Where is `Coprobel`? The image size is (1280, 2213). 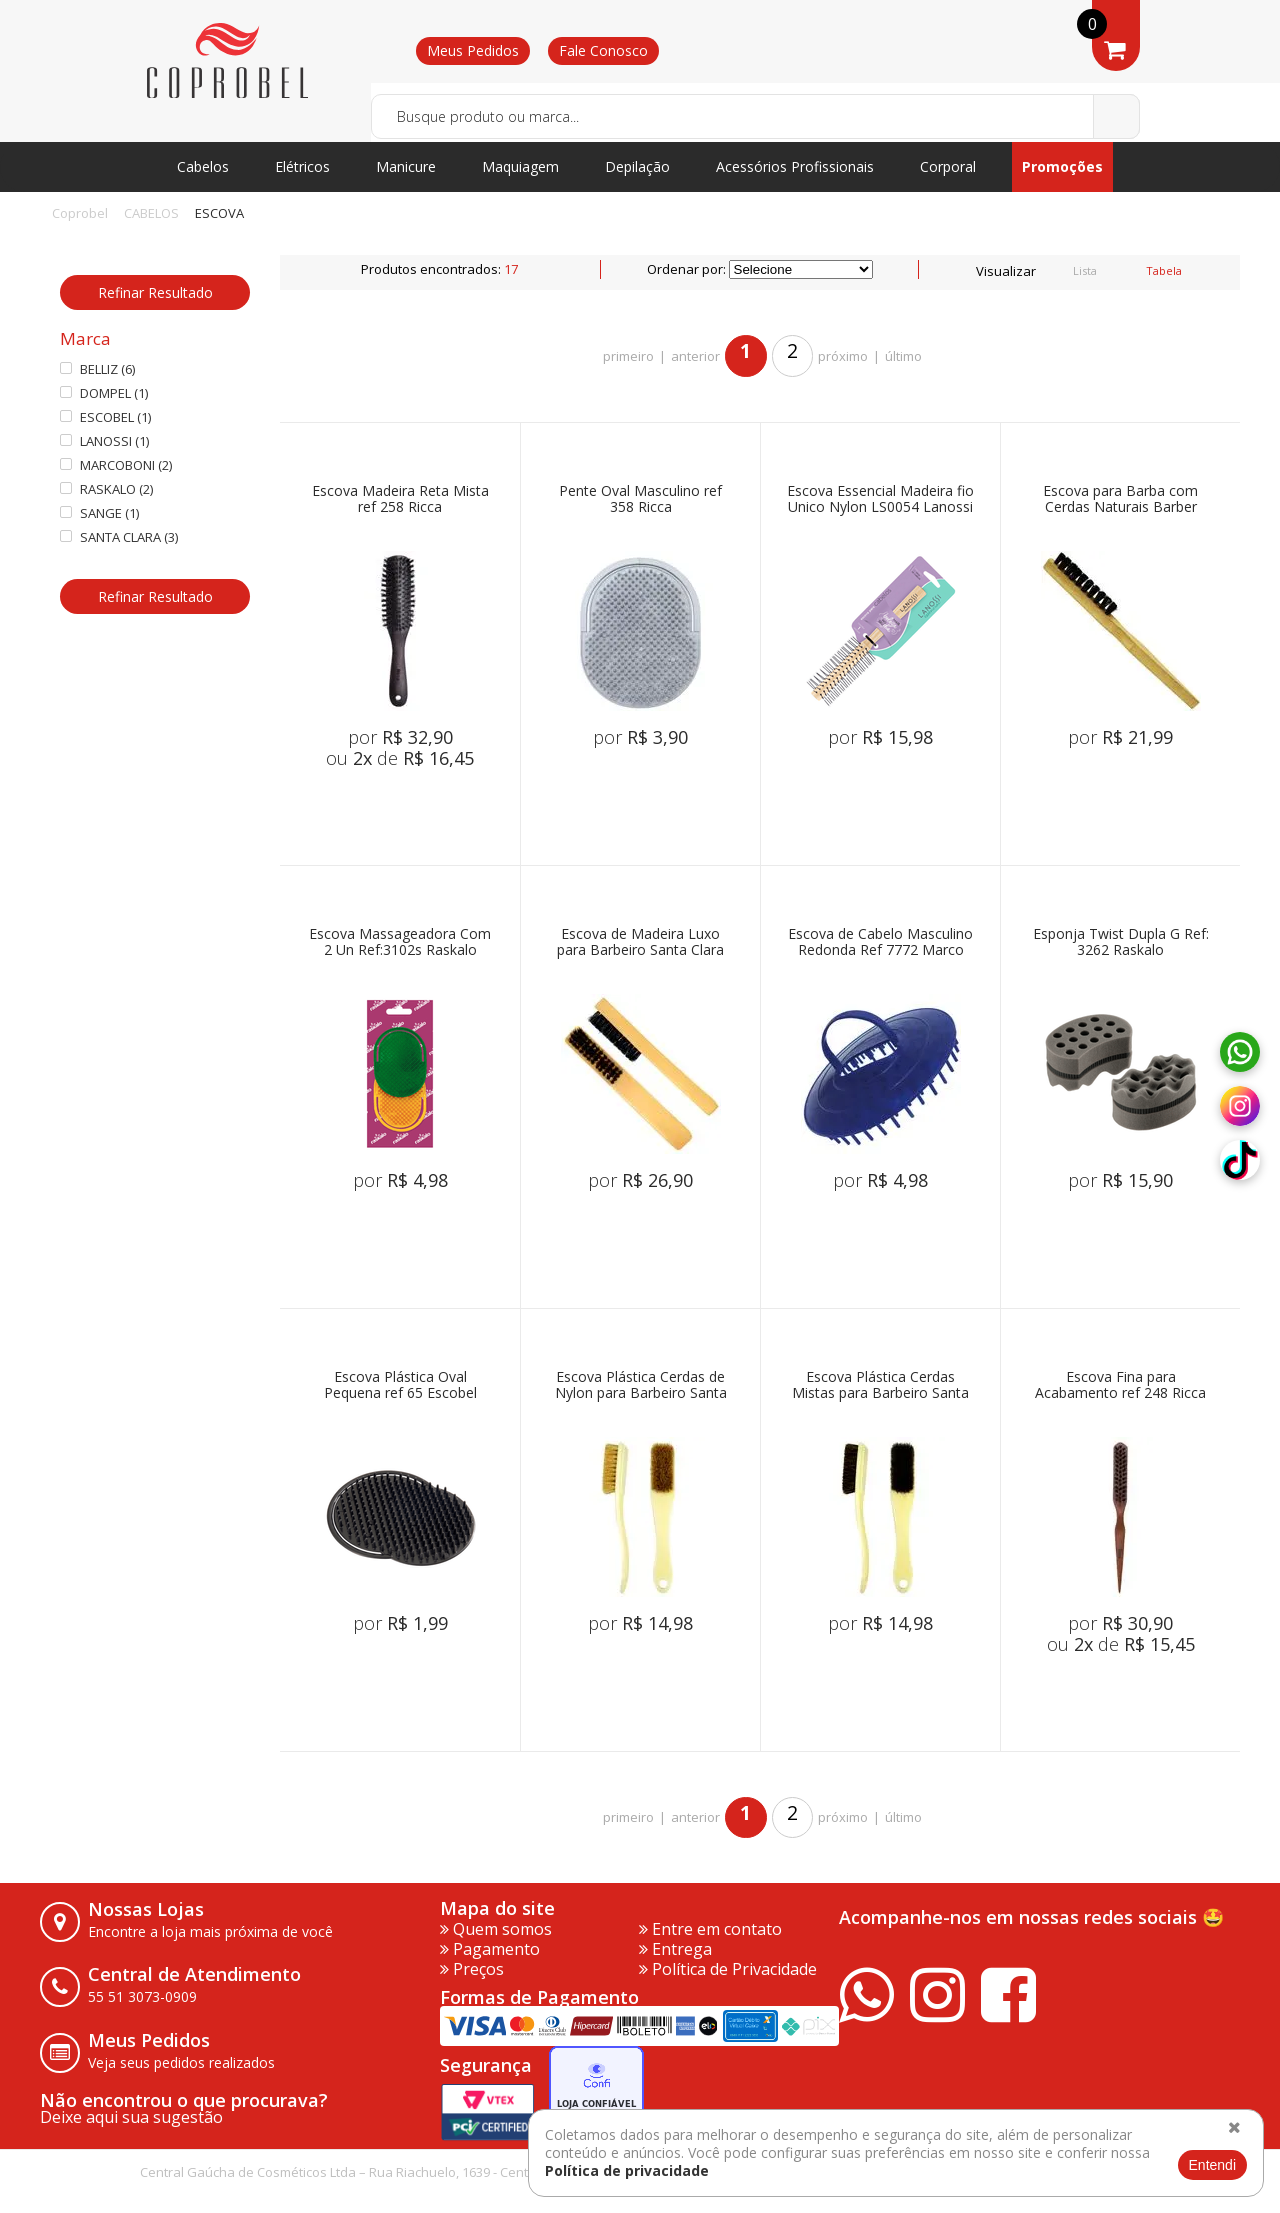 Coprobel is located at coordinates (80, 213).